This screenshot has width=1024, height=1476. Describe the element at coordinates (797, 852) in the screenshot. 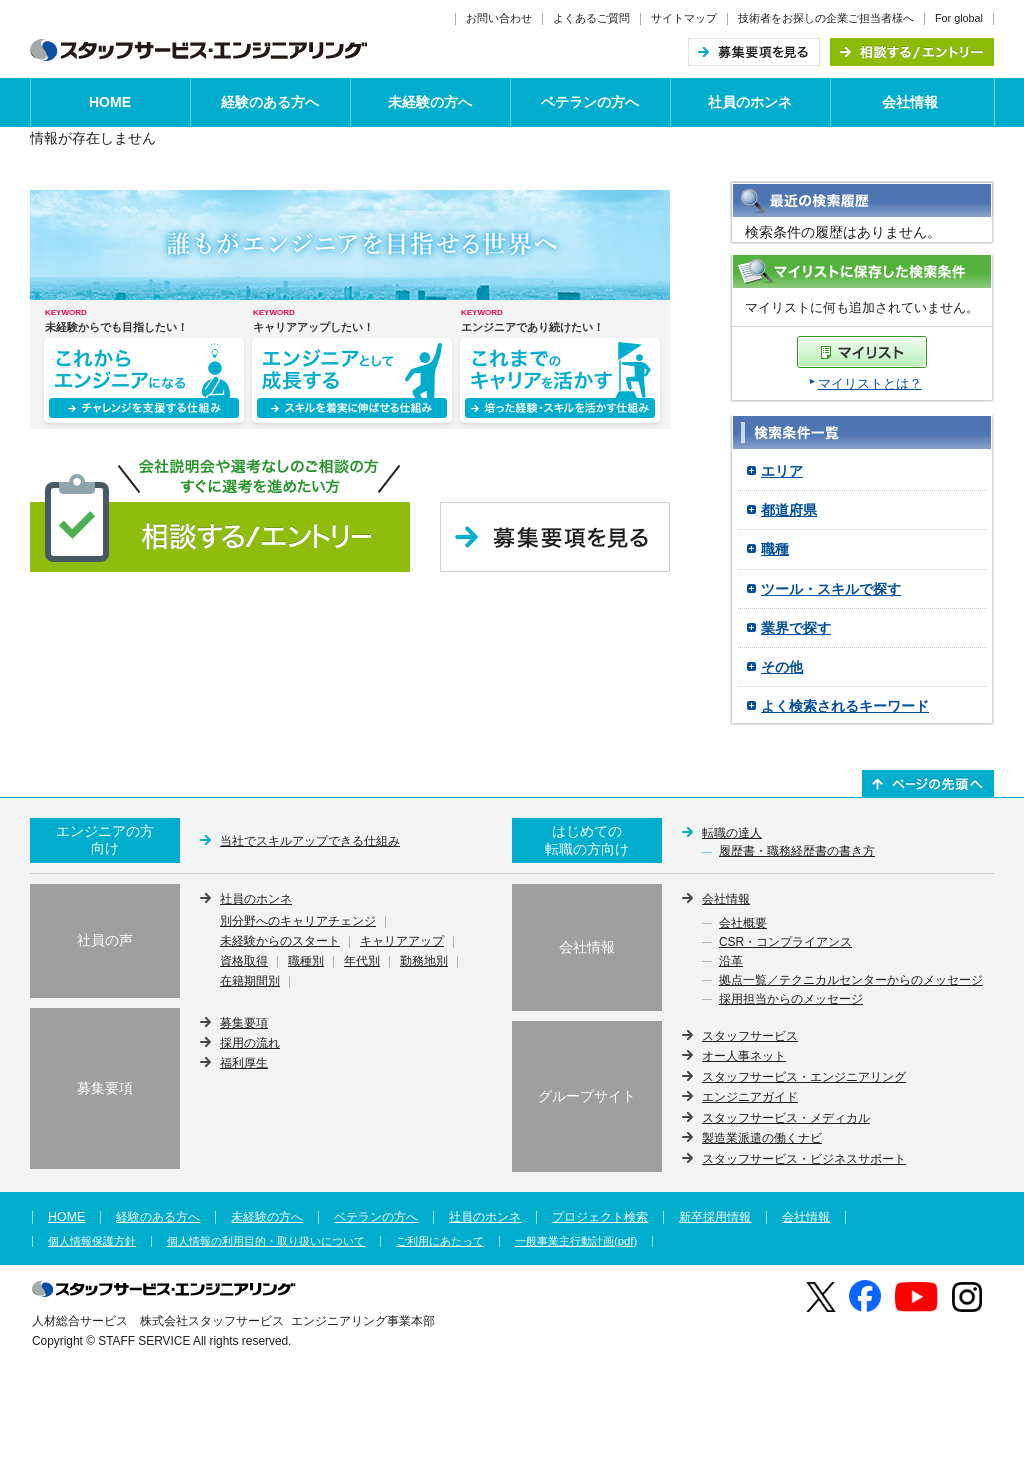

I see `履歴書・職務経歴書の書き方` at that location.